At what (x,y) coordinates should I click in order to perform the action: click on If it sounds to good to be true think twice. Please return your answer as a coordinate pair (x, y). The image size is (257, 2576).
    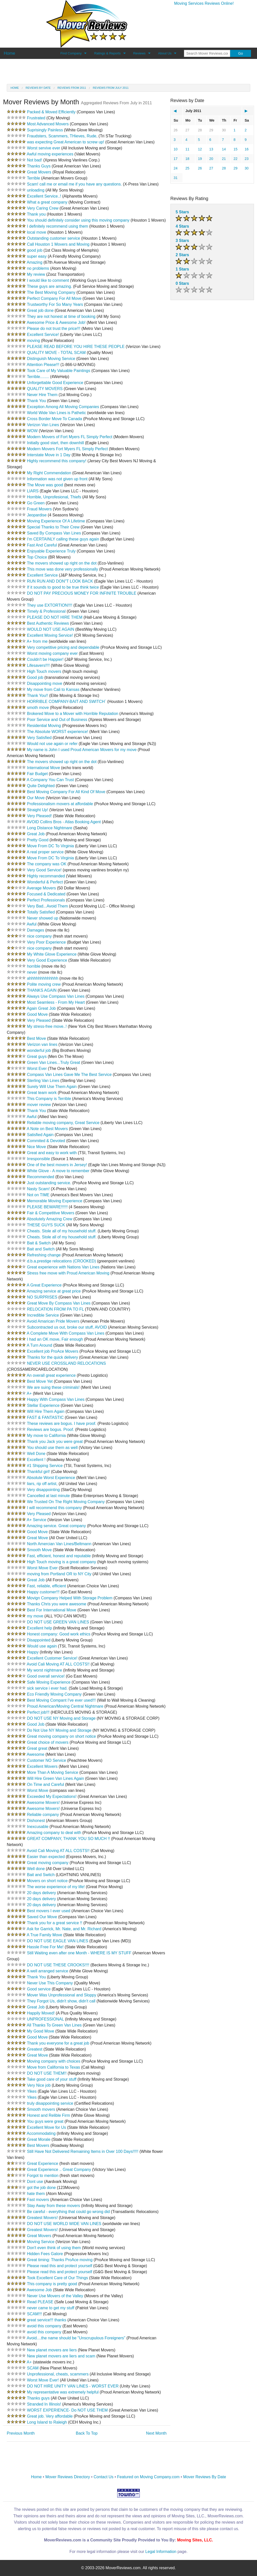
    Looking at the image, I should click on (63, 587).